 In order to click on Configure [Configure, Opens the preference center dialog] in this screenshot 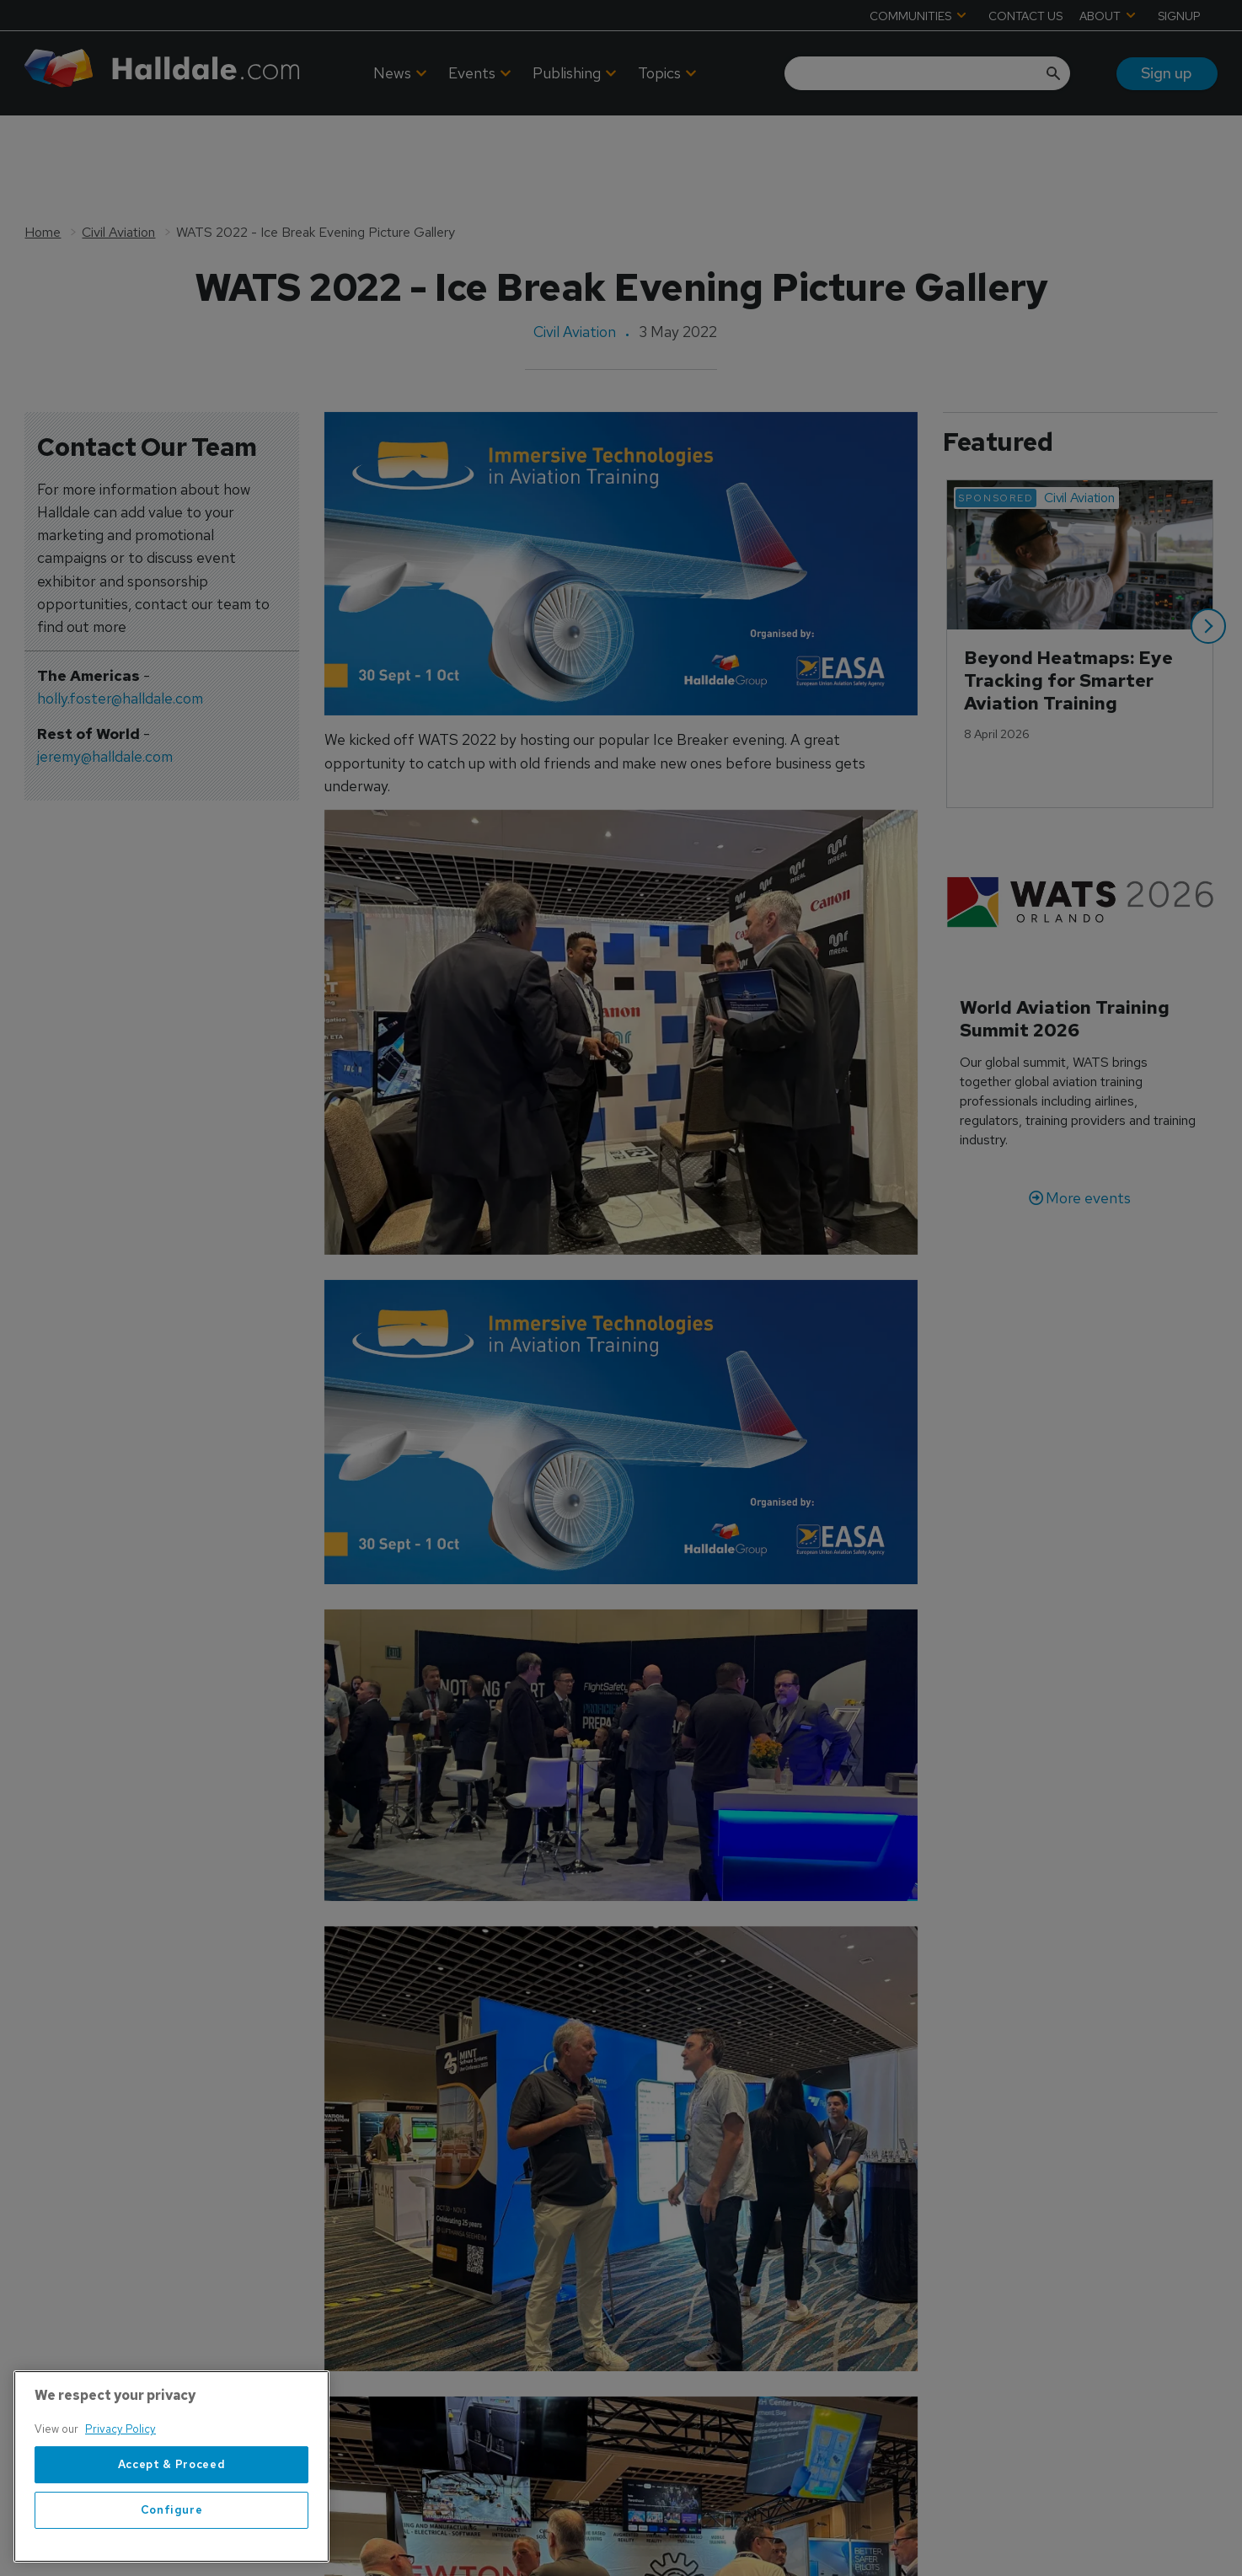, I will do `click(172, 2510)`.